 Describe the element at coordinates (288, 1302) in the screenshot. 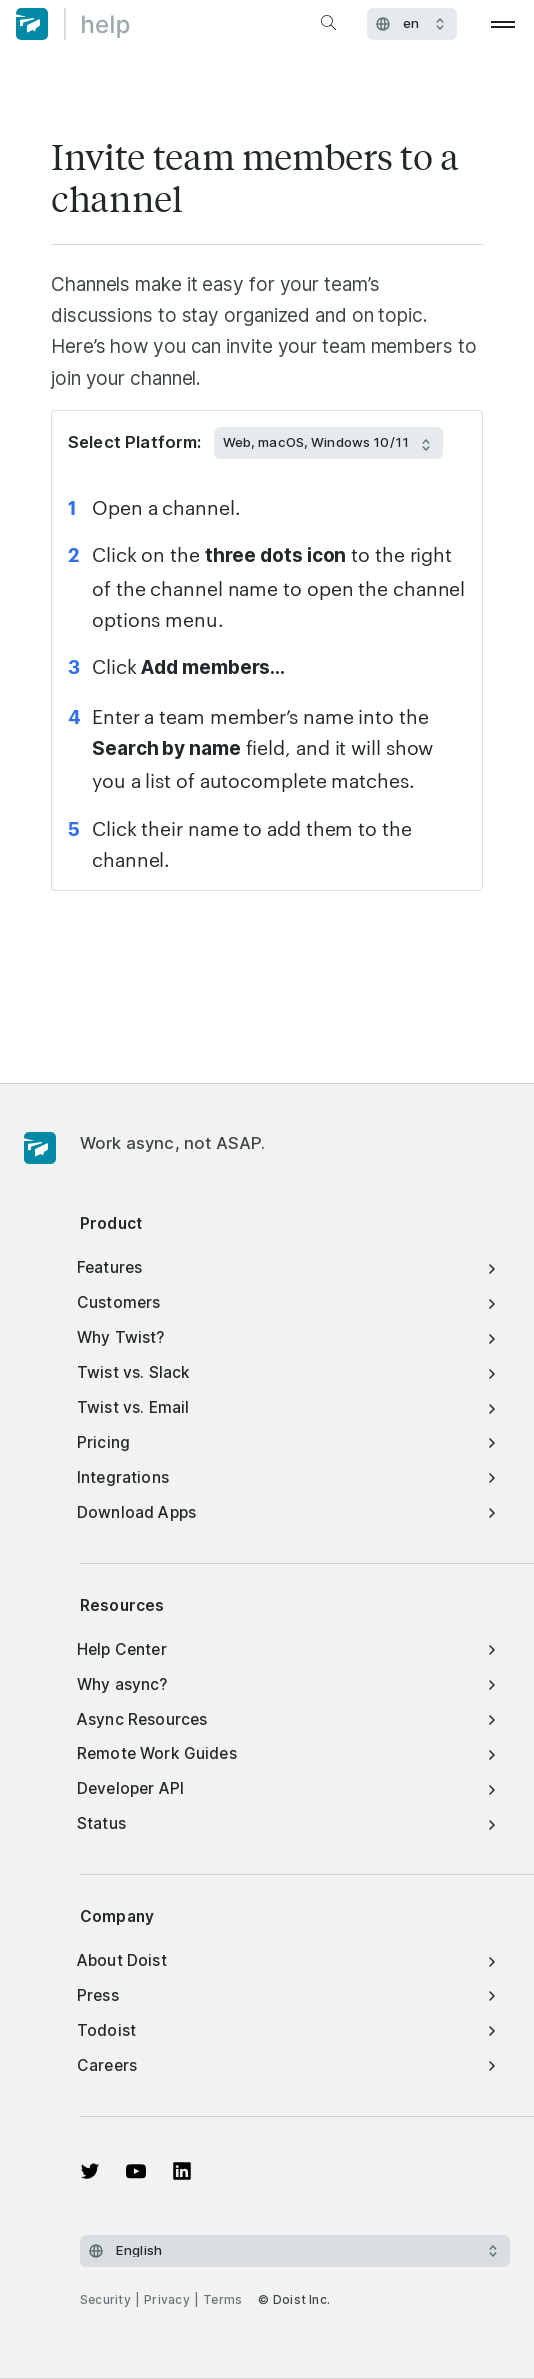

I see `Customers` at that location.